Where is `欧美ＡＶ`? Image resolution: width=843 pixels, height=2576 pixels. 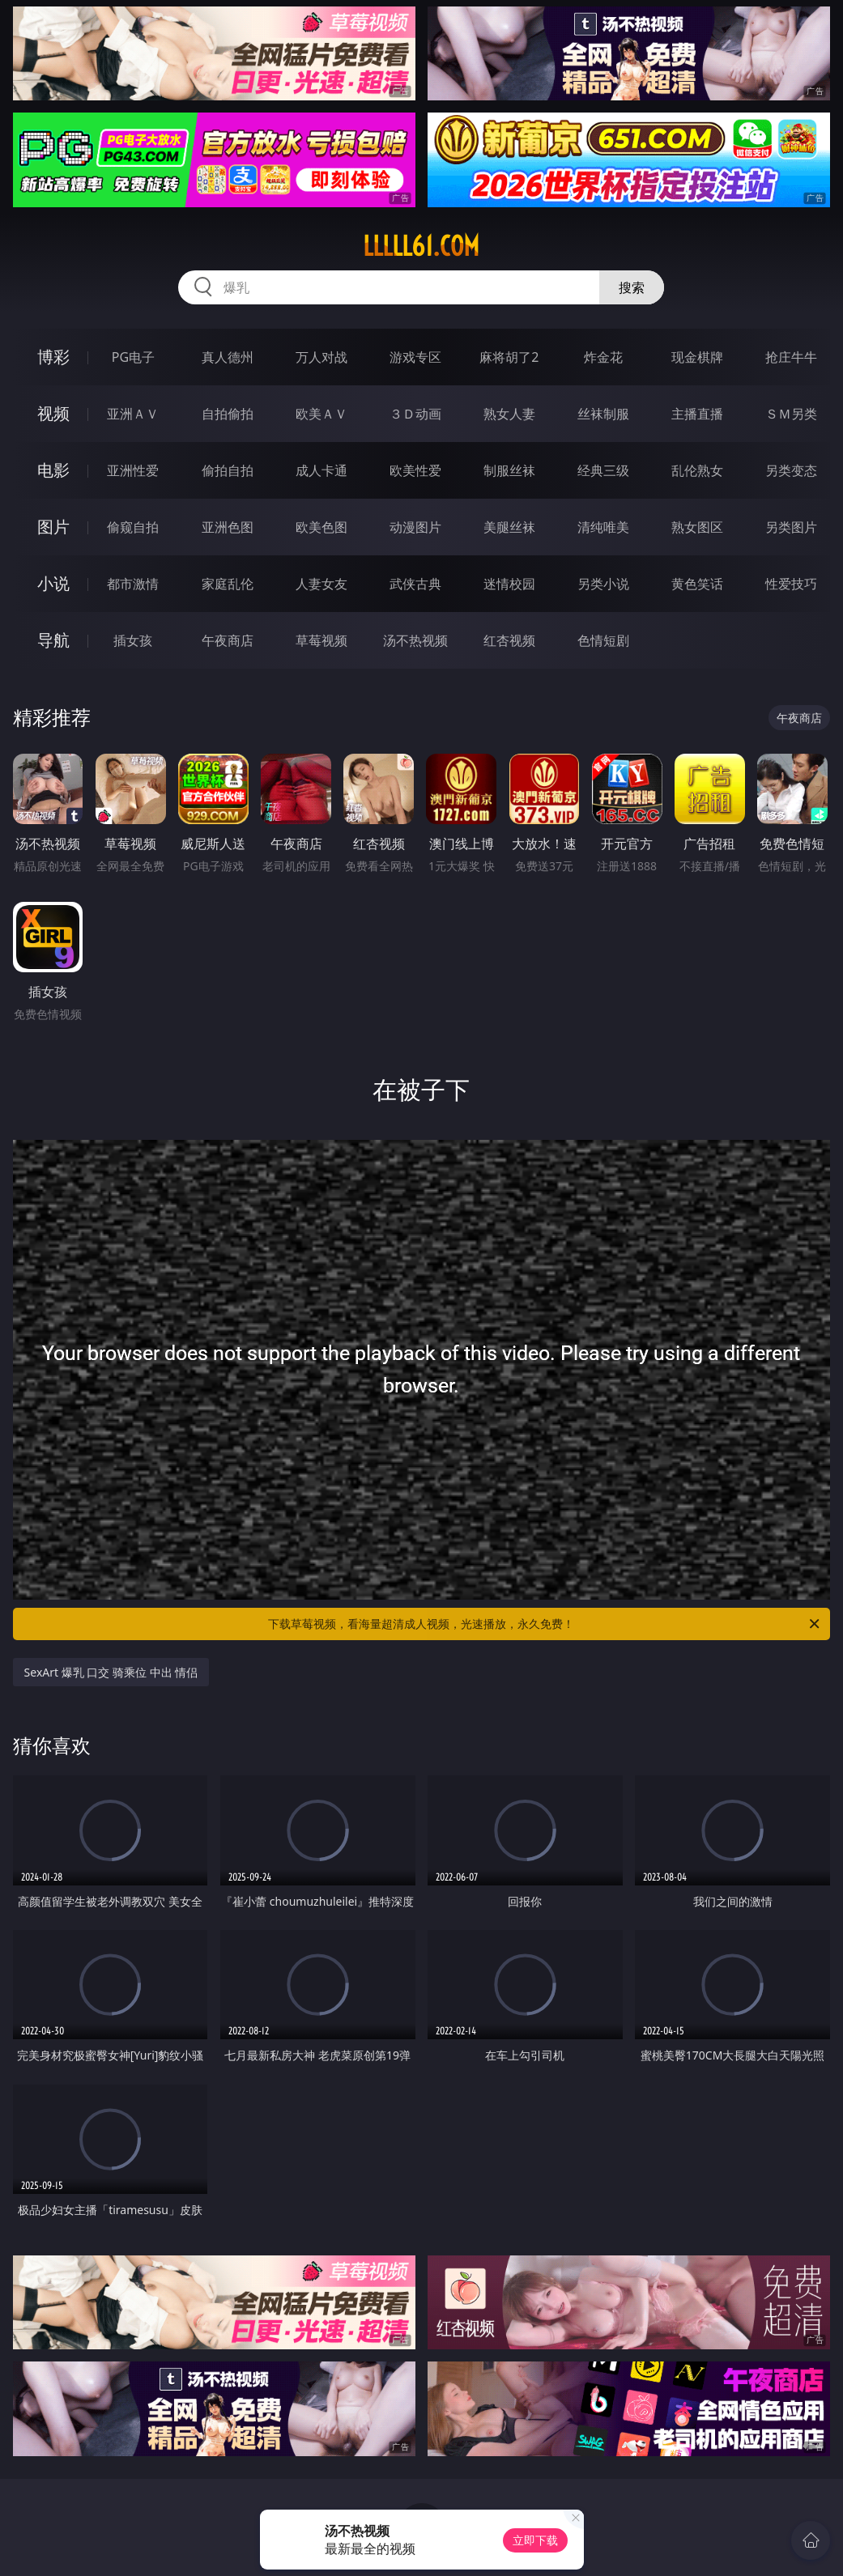
欧美ＡＶ is located at coordinates (321, 414).